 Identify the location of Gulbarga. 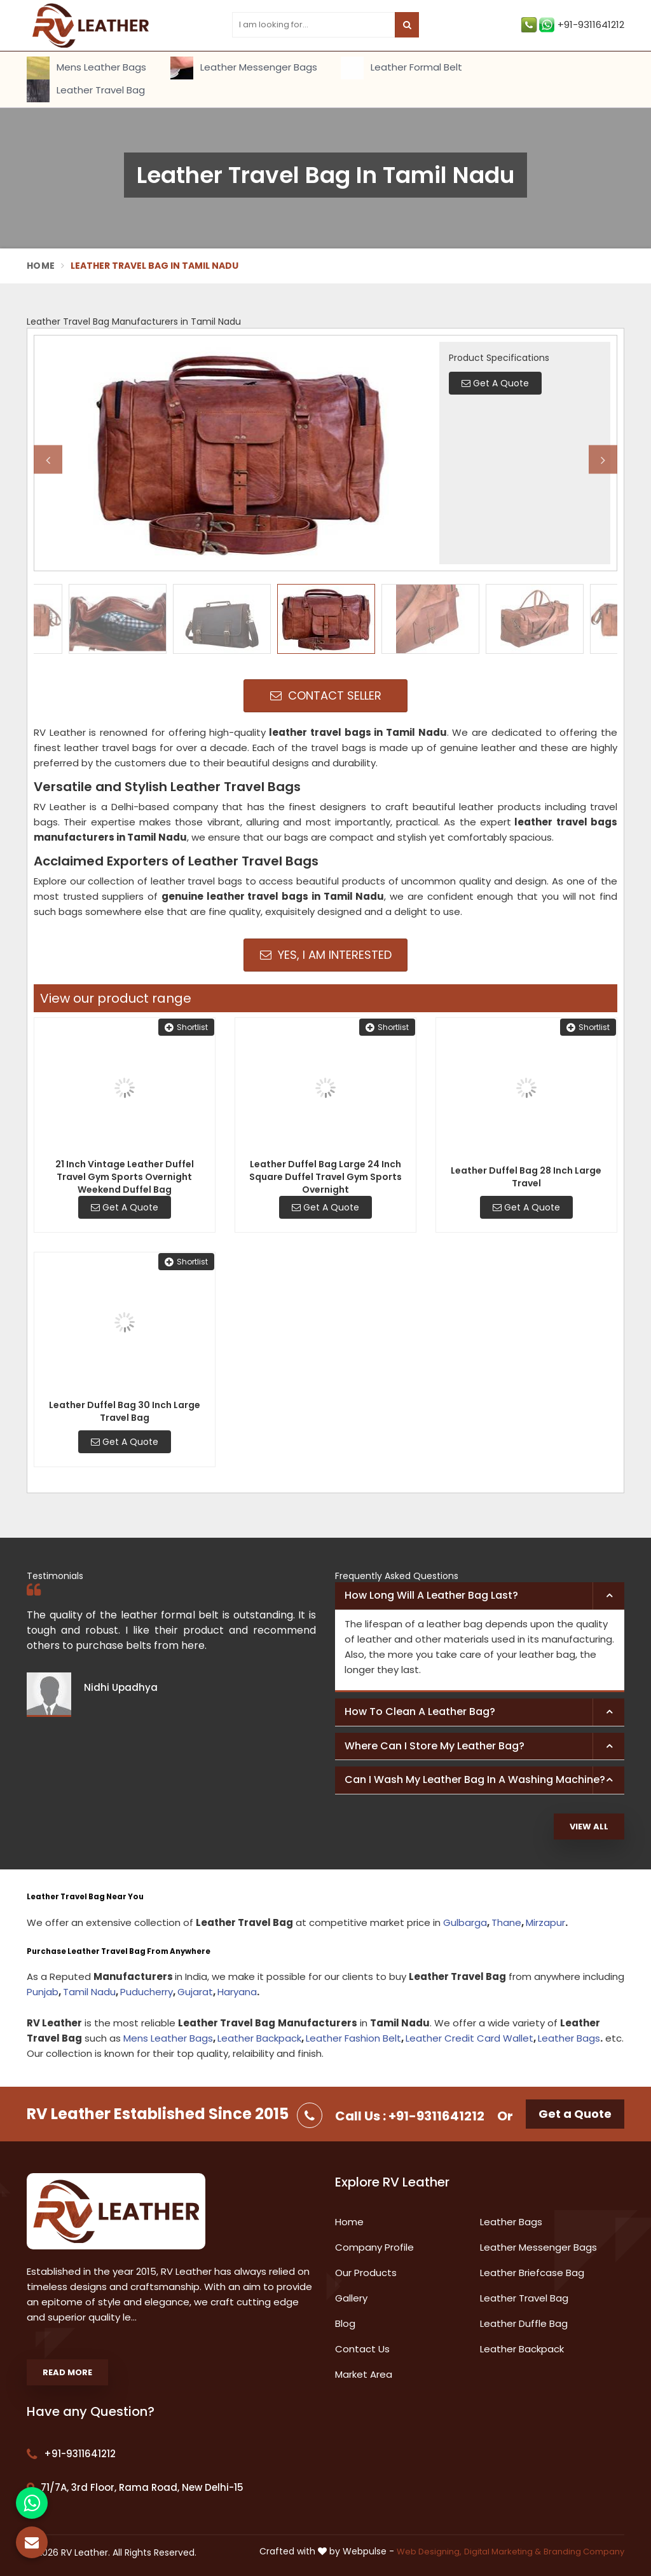
(465, 1922).